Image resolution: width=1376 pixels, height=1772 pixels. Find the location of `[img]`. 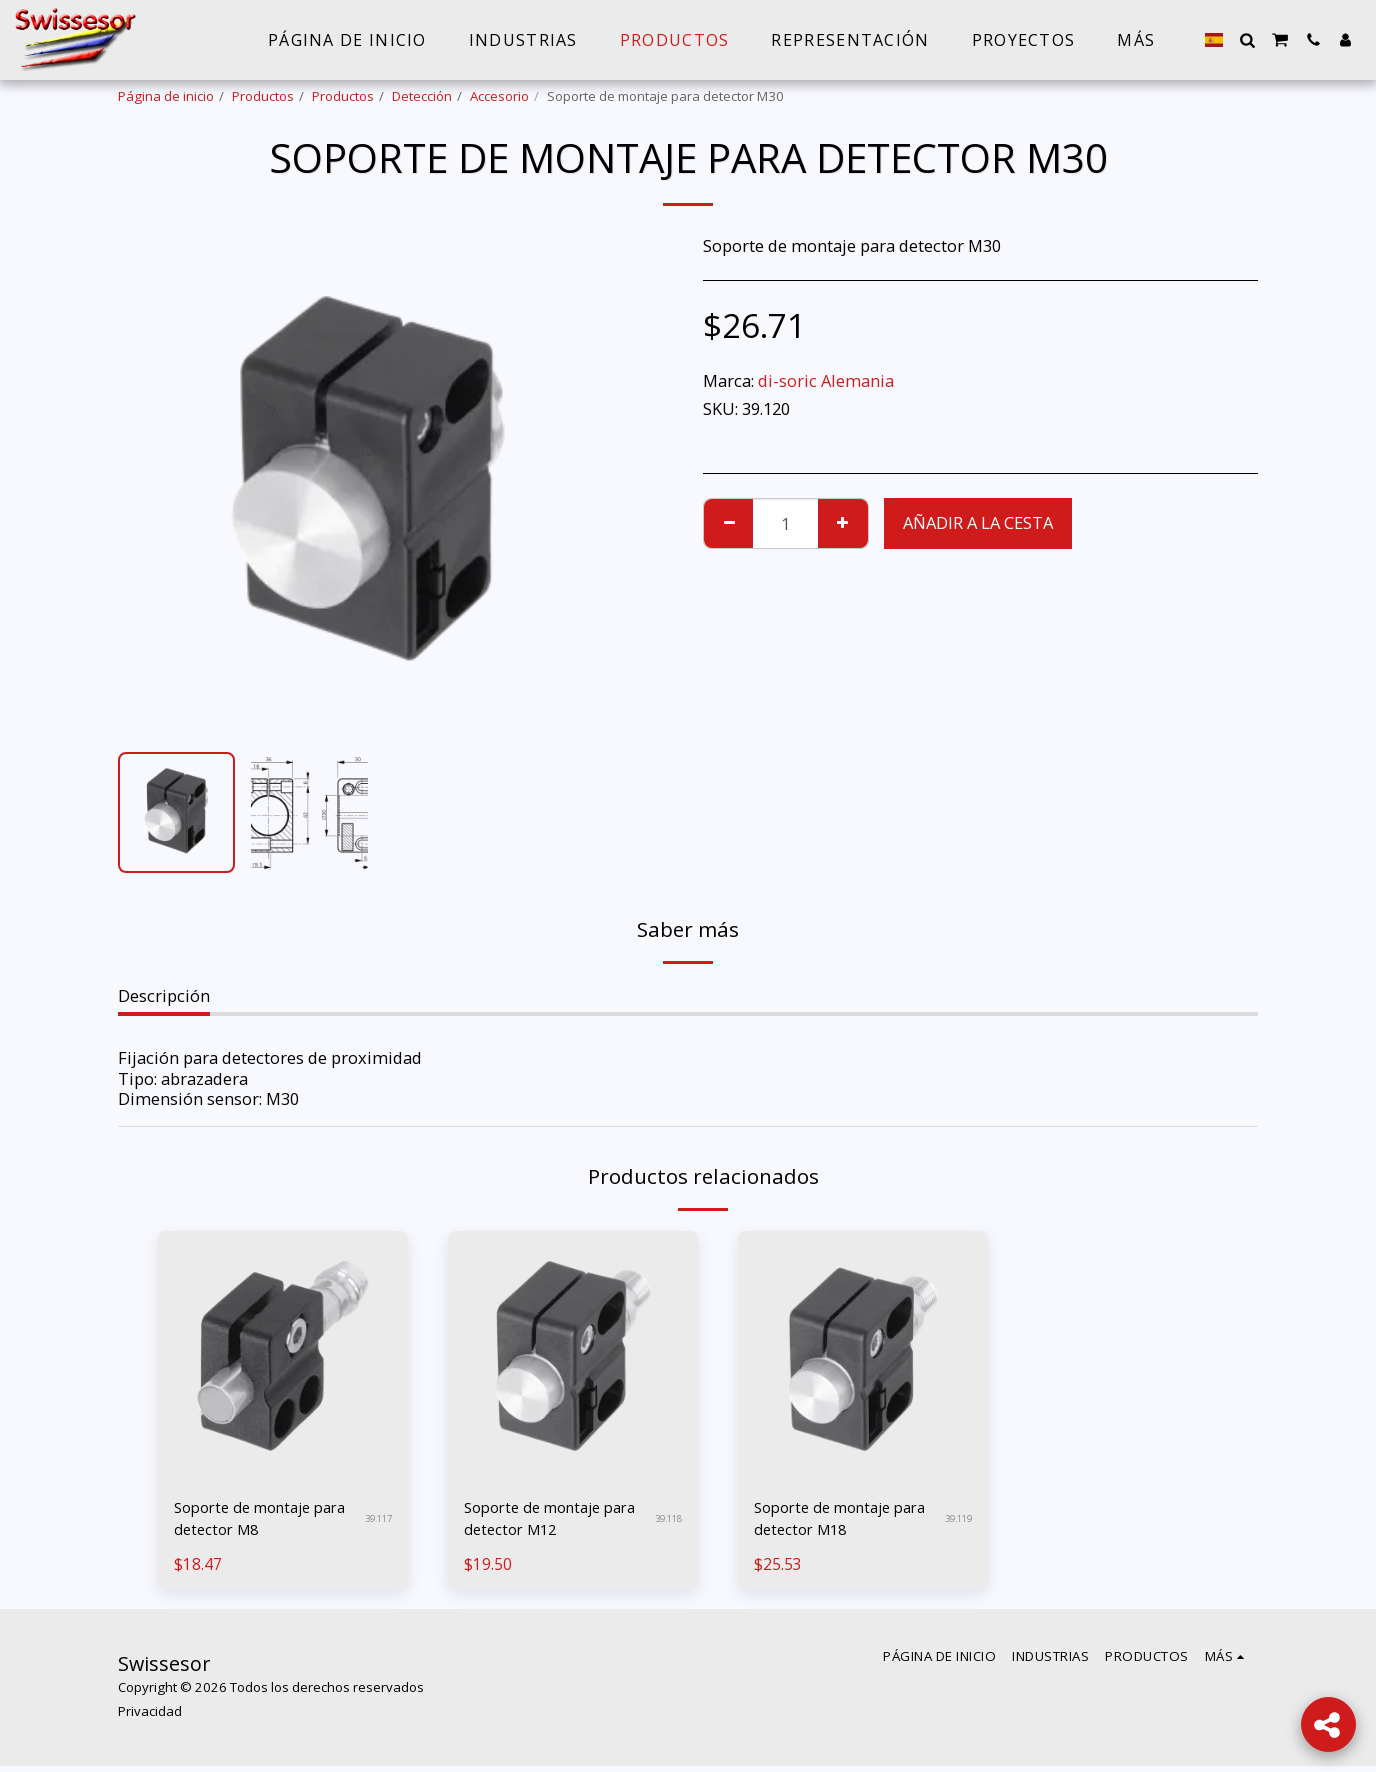

[img] is located at coordinates (283, 1356).